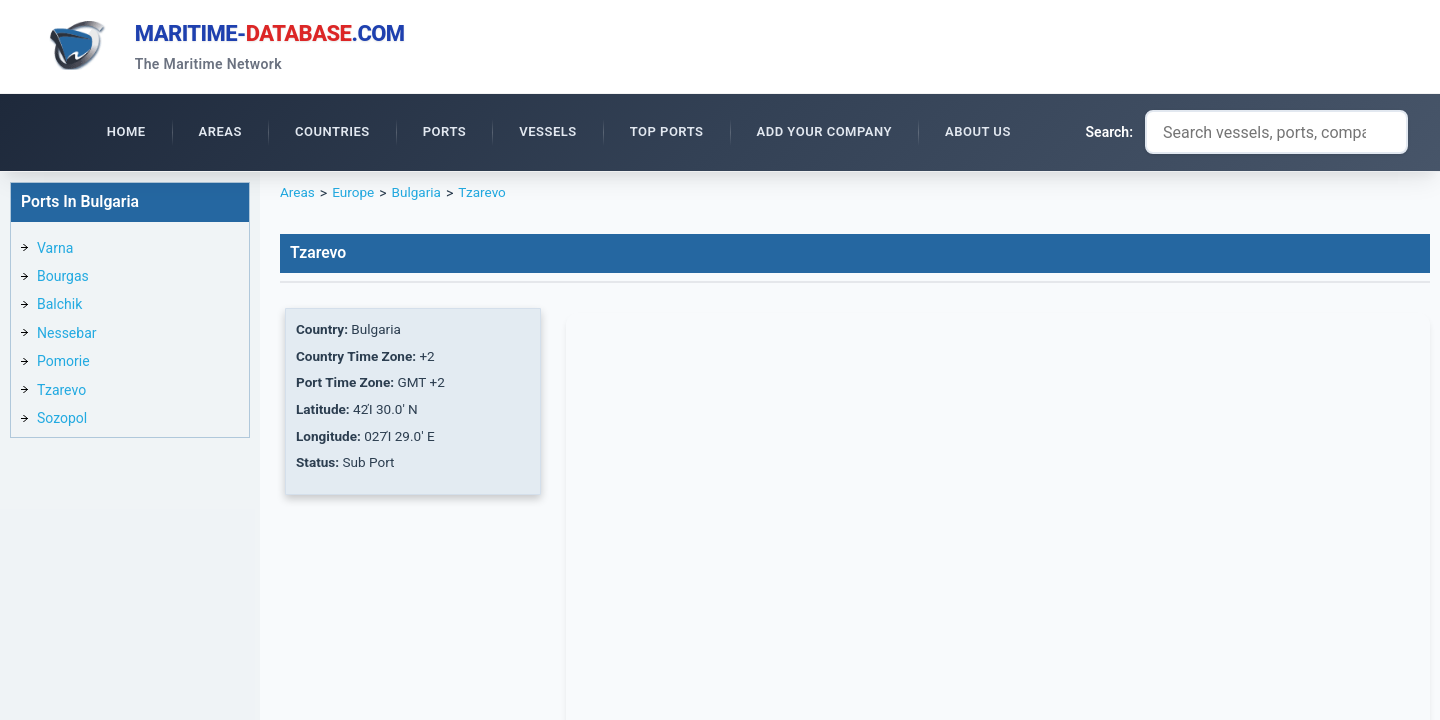  Describe the element at coordinates (63, 364) in the screenshot. I see `Pomorie` at that location.